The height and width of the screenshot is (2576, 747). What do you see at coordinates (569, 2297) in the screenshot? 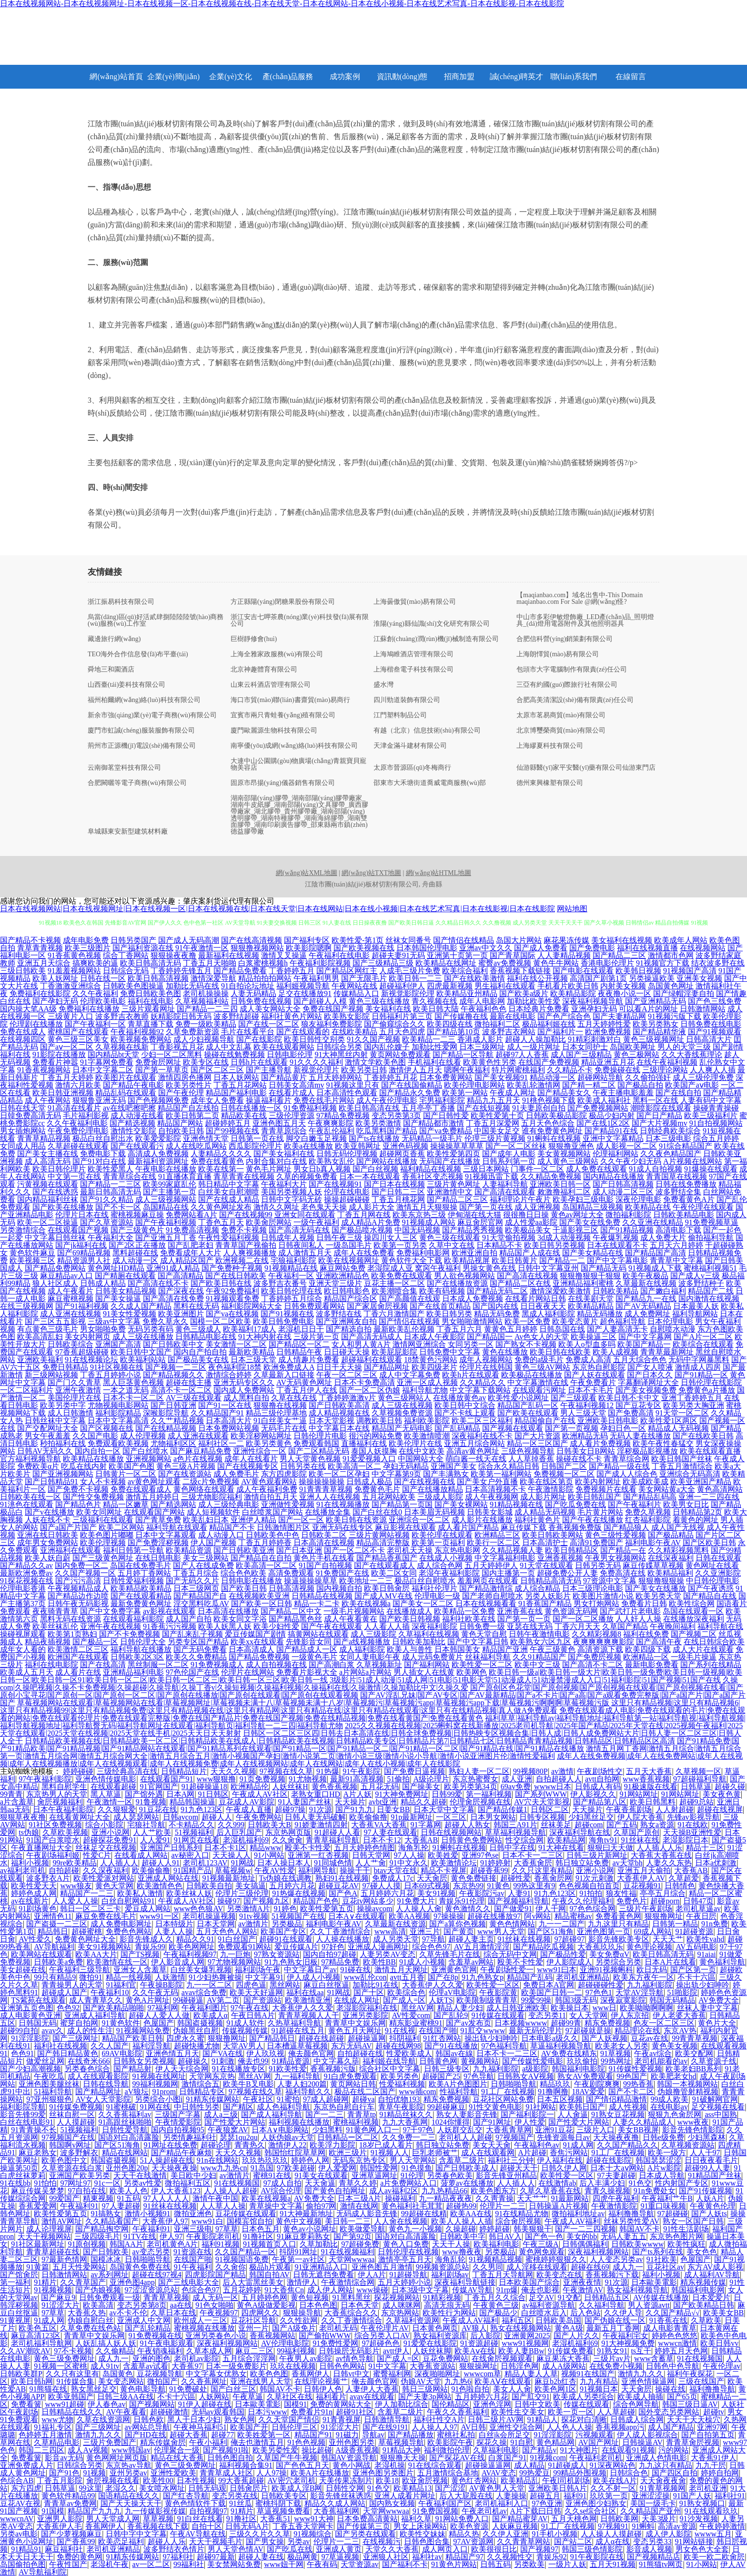
I see `91交配` at bounding box center [569, 2297].